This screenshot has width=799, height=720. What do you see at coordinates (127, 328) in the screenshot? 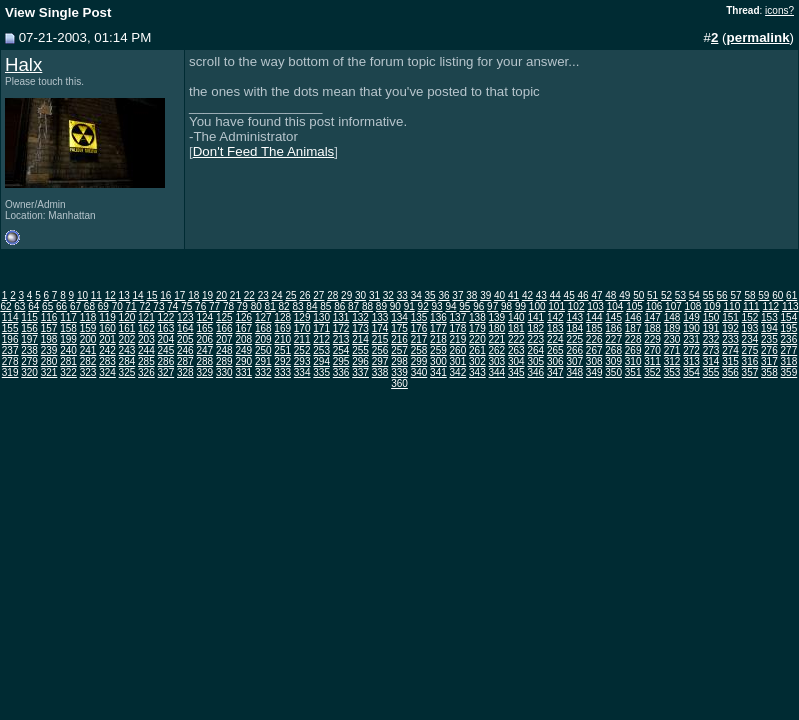
I see `161` at bounding box center [127, 328].